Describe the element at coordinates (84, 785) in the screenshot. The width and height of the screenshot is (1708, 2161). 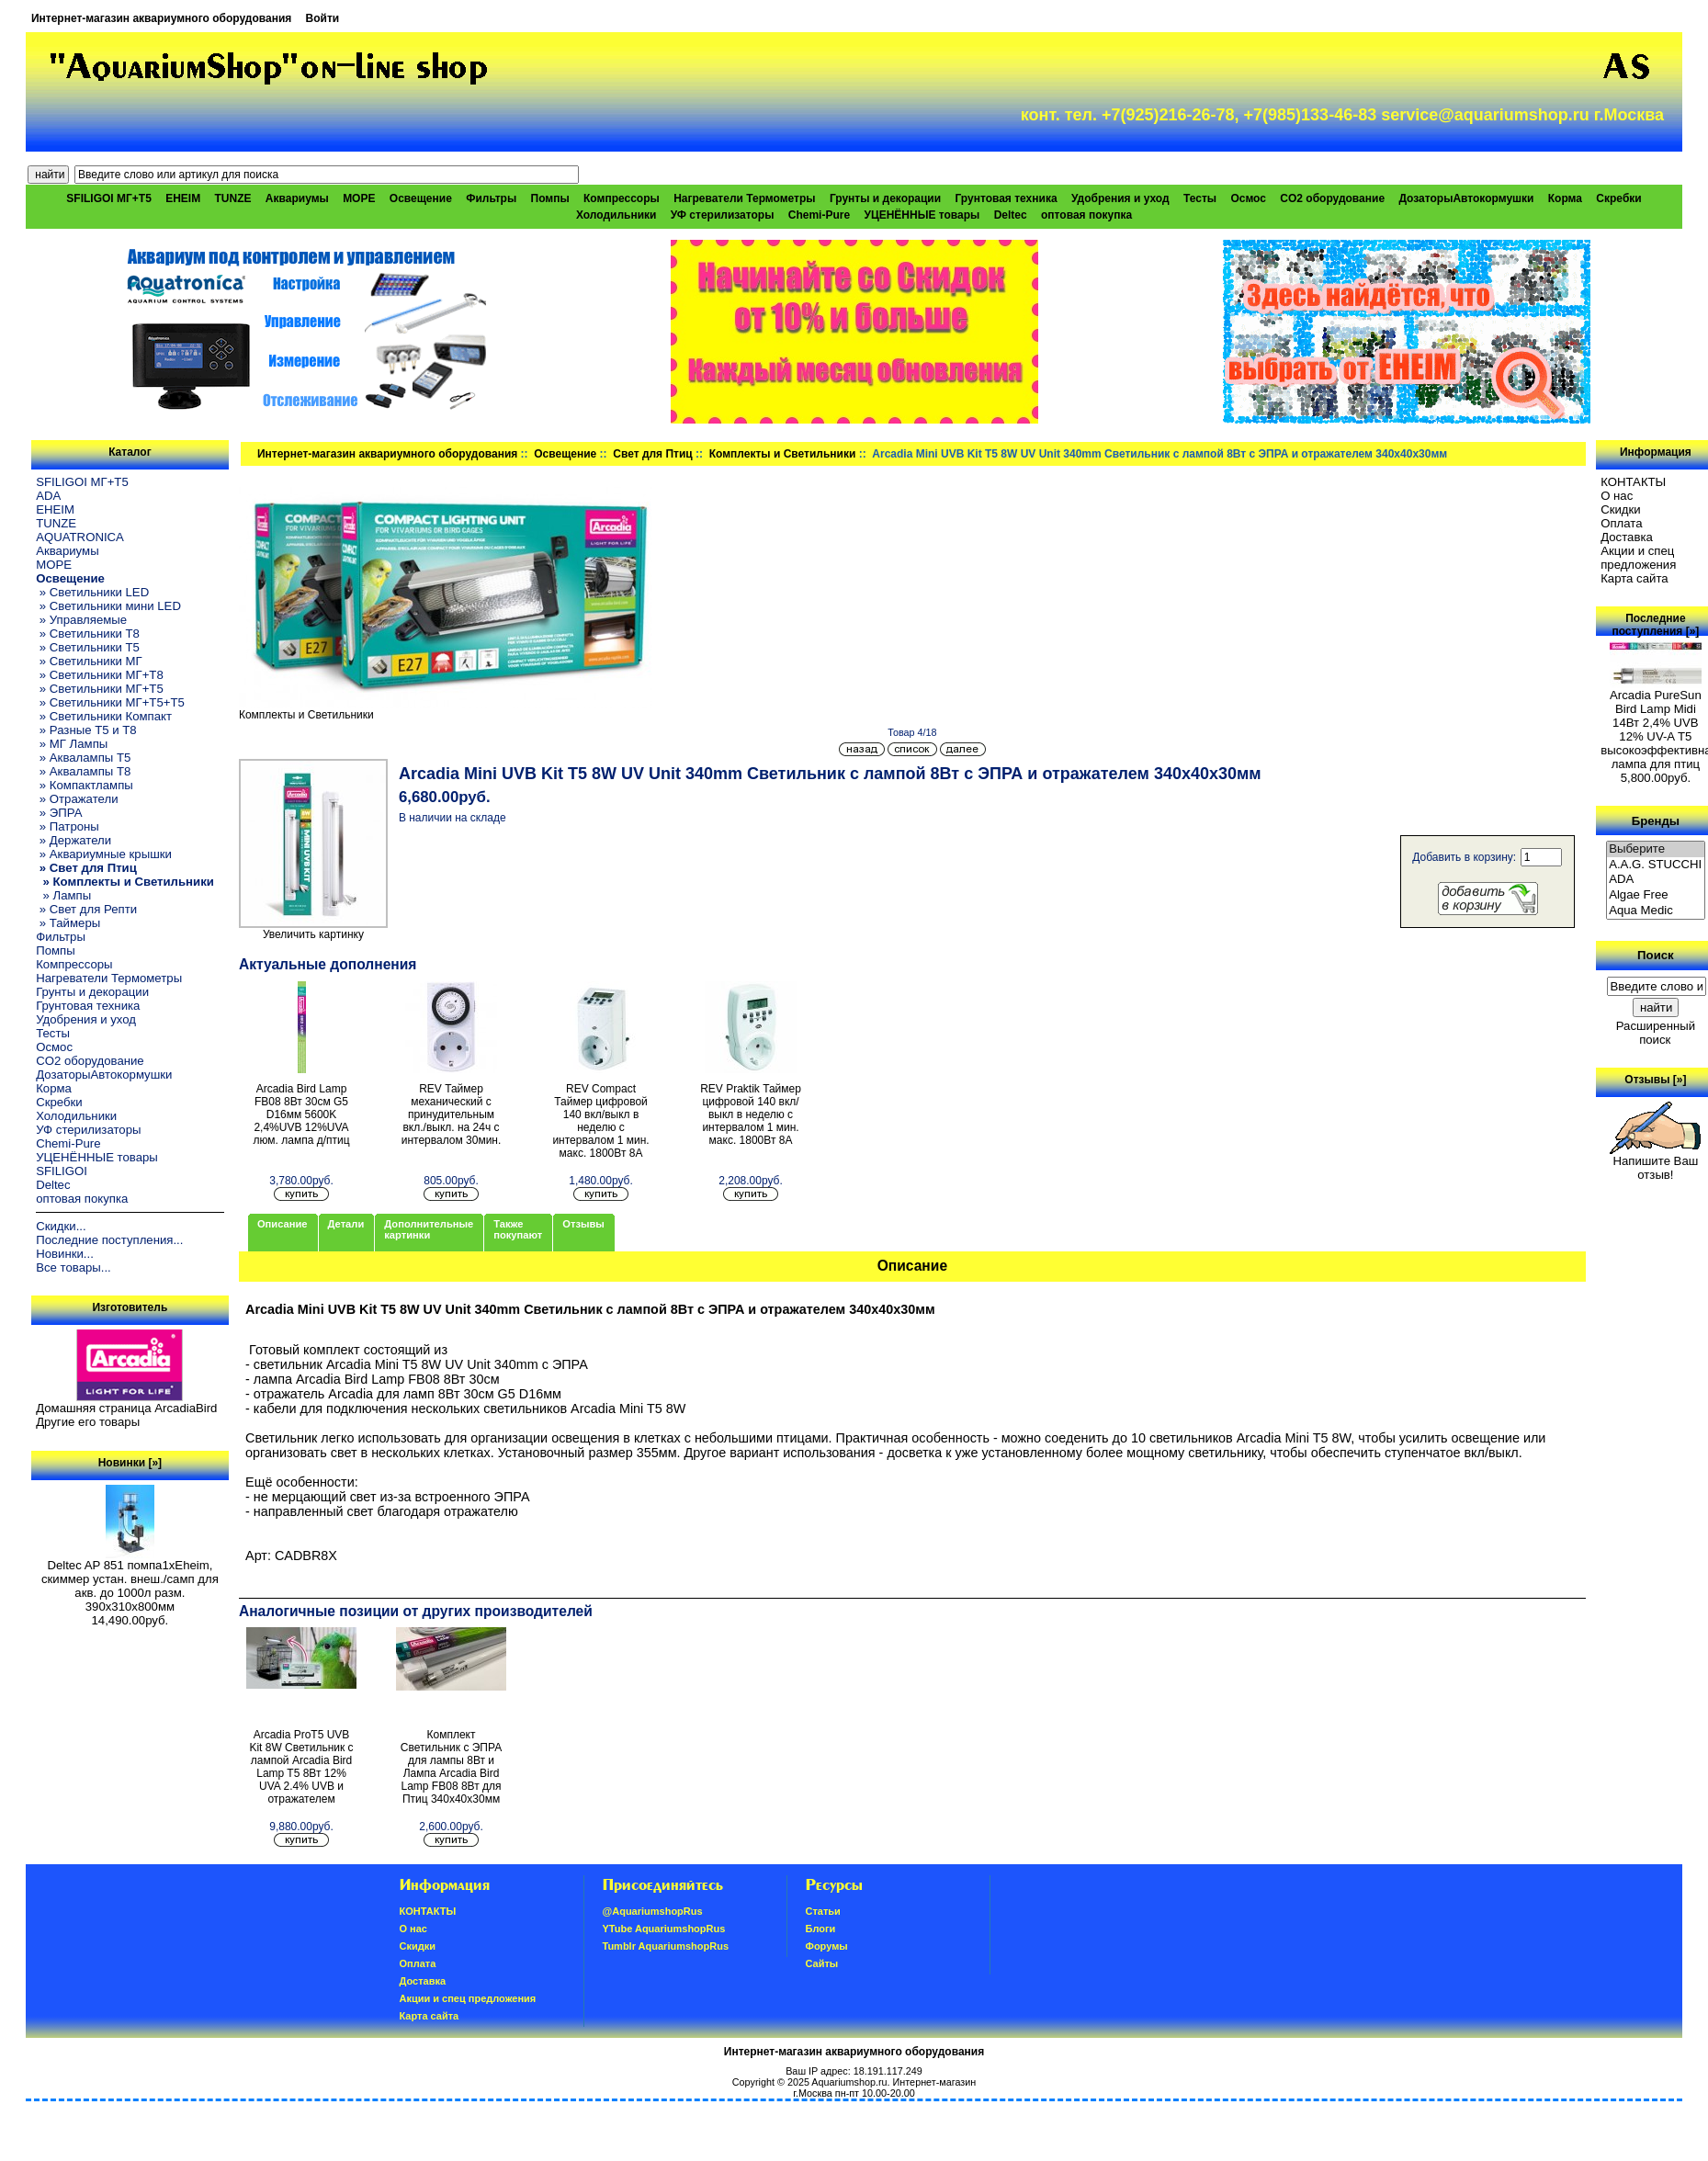
I see `» Компактлампы` at that location.